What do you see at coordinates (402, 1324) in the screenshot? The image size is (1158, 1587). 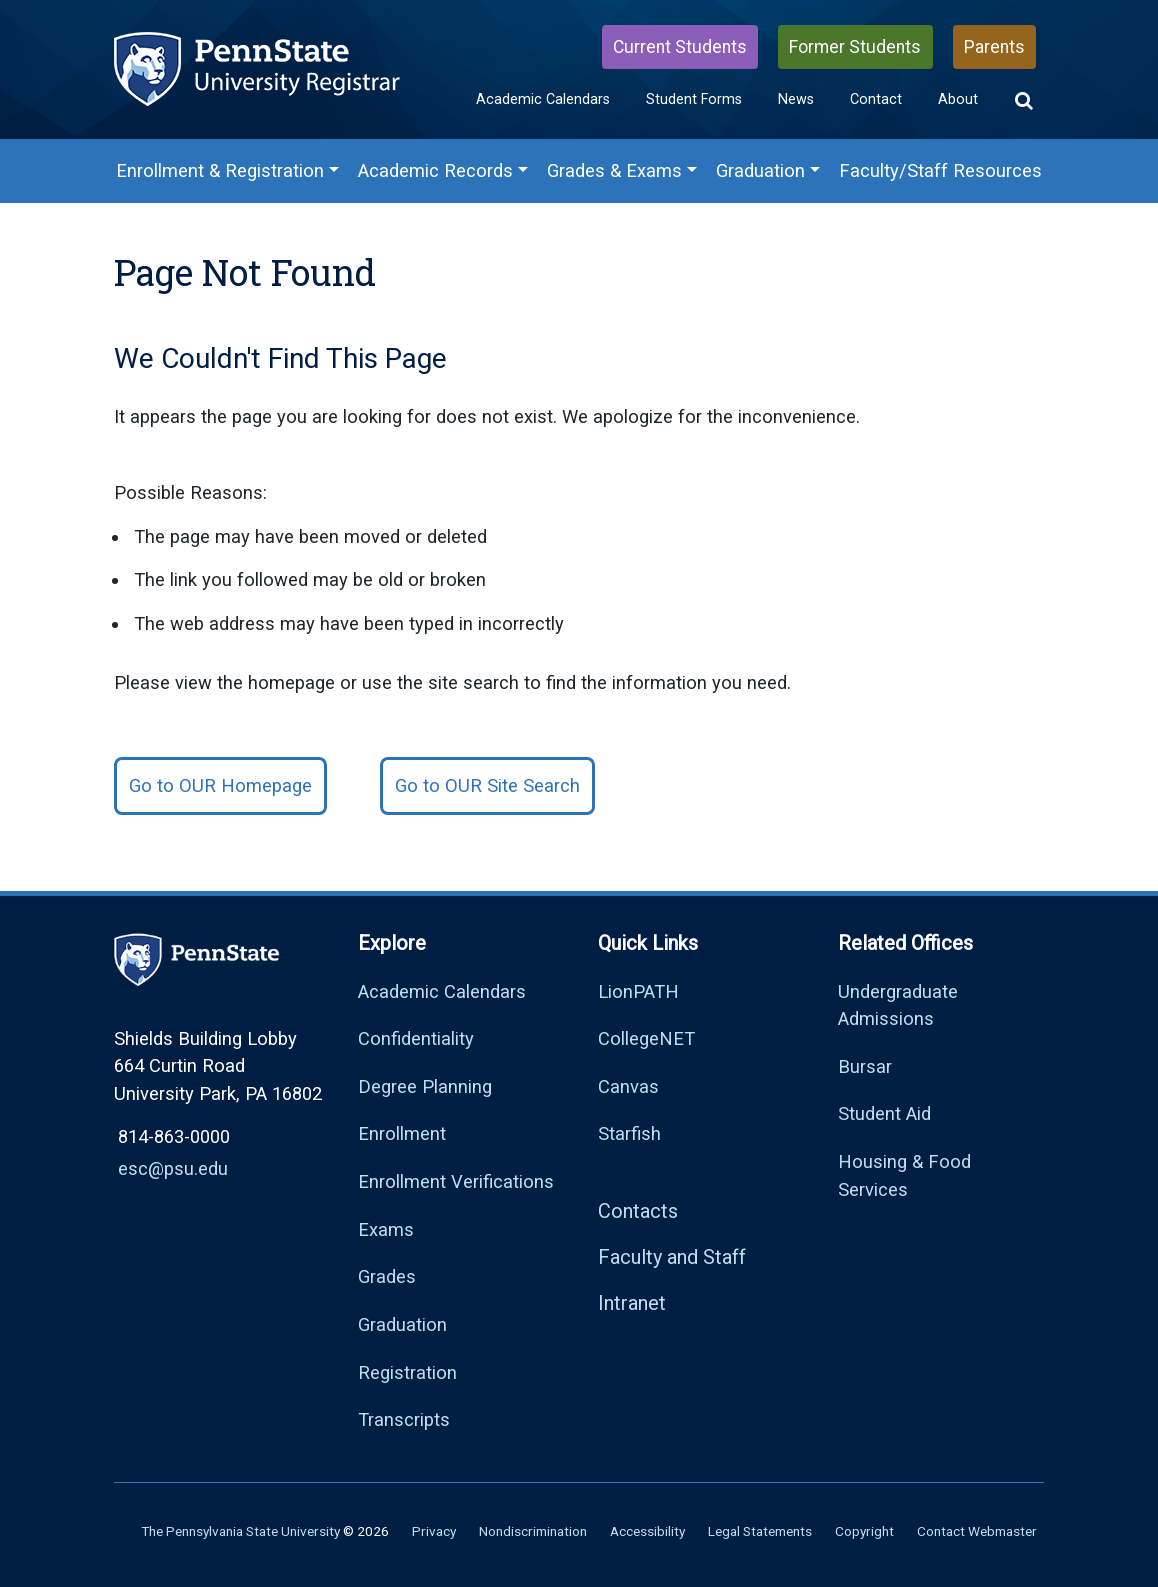 I see `Graduation` at bounding box center [402, 1324].